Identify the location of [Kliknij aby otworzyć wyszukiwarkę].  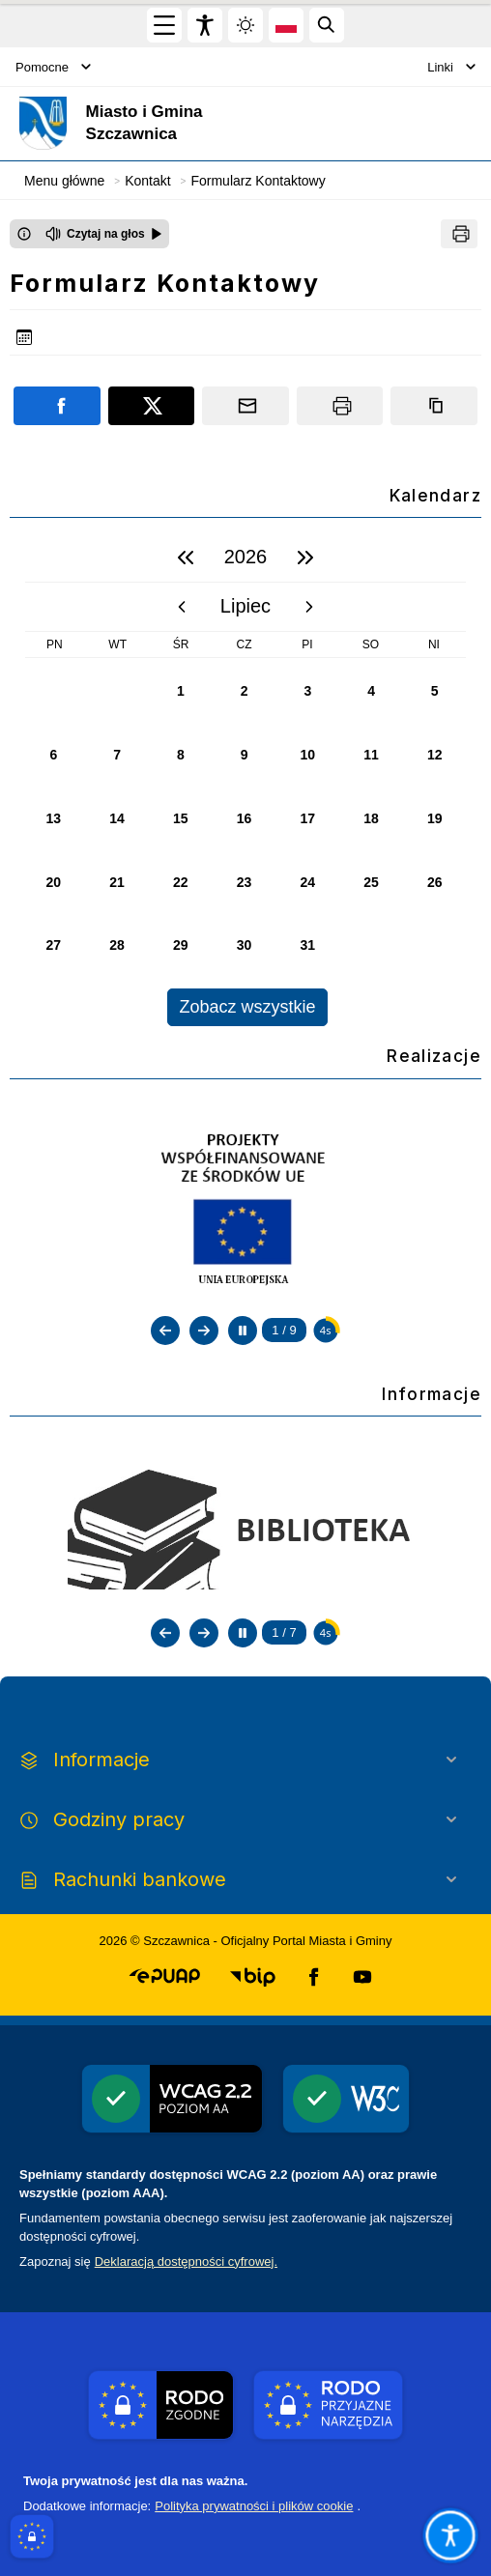
(326, 25).